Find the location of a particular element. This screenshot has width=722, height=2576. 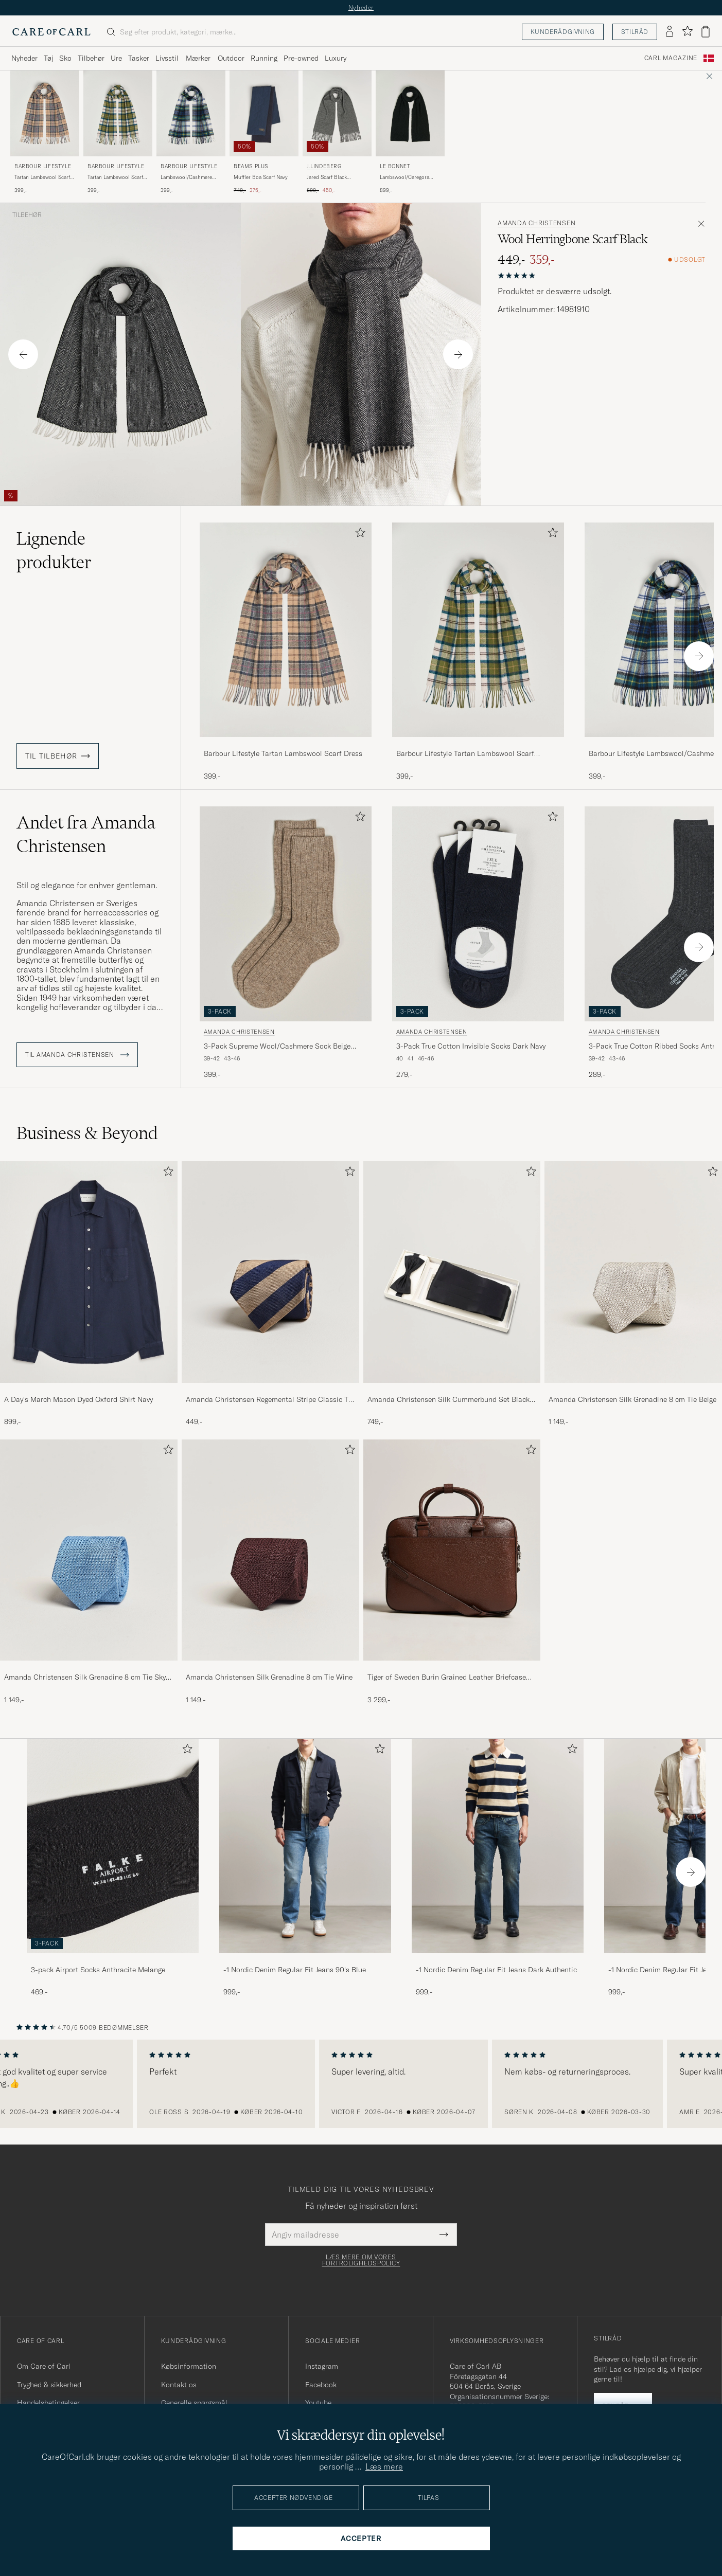

[Tiger of Sweden Burin Grained Leather Briefcase Brown, 3 299,-] is located at coordinates (452, 1572).